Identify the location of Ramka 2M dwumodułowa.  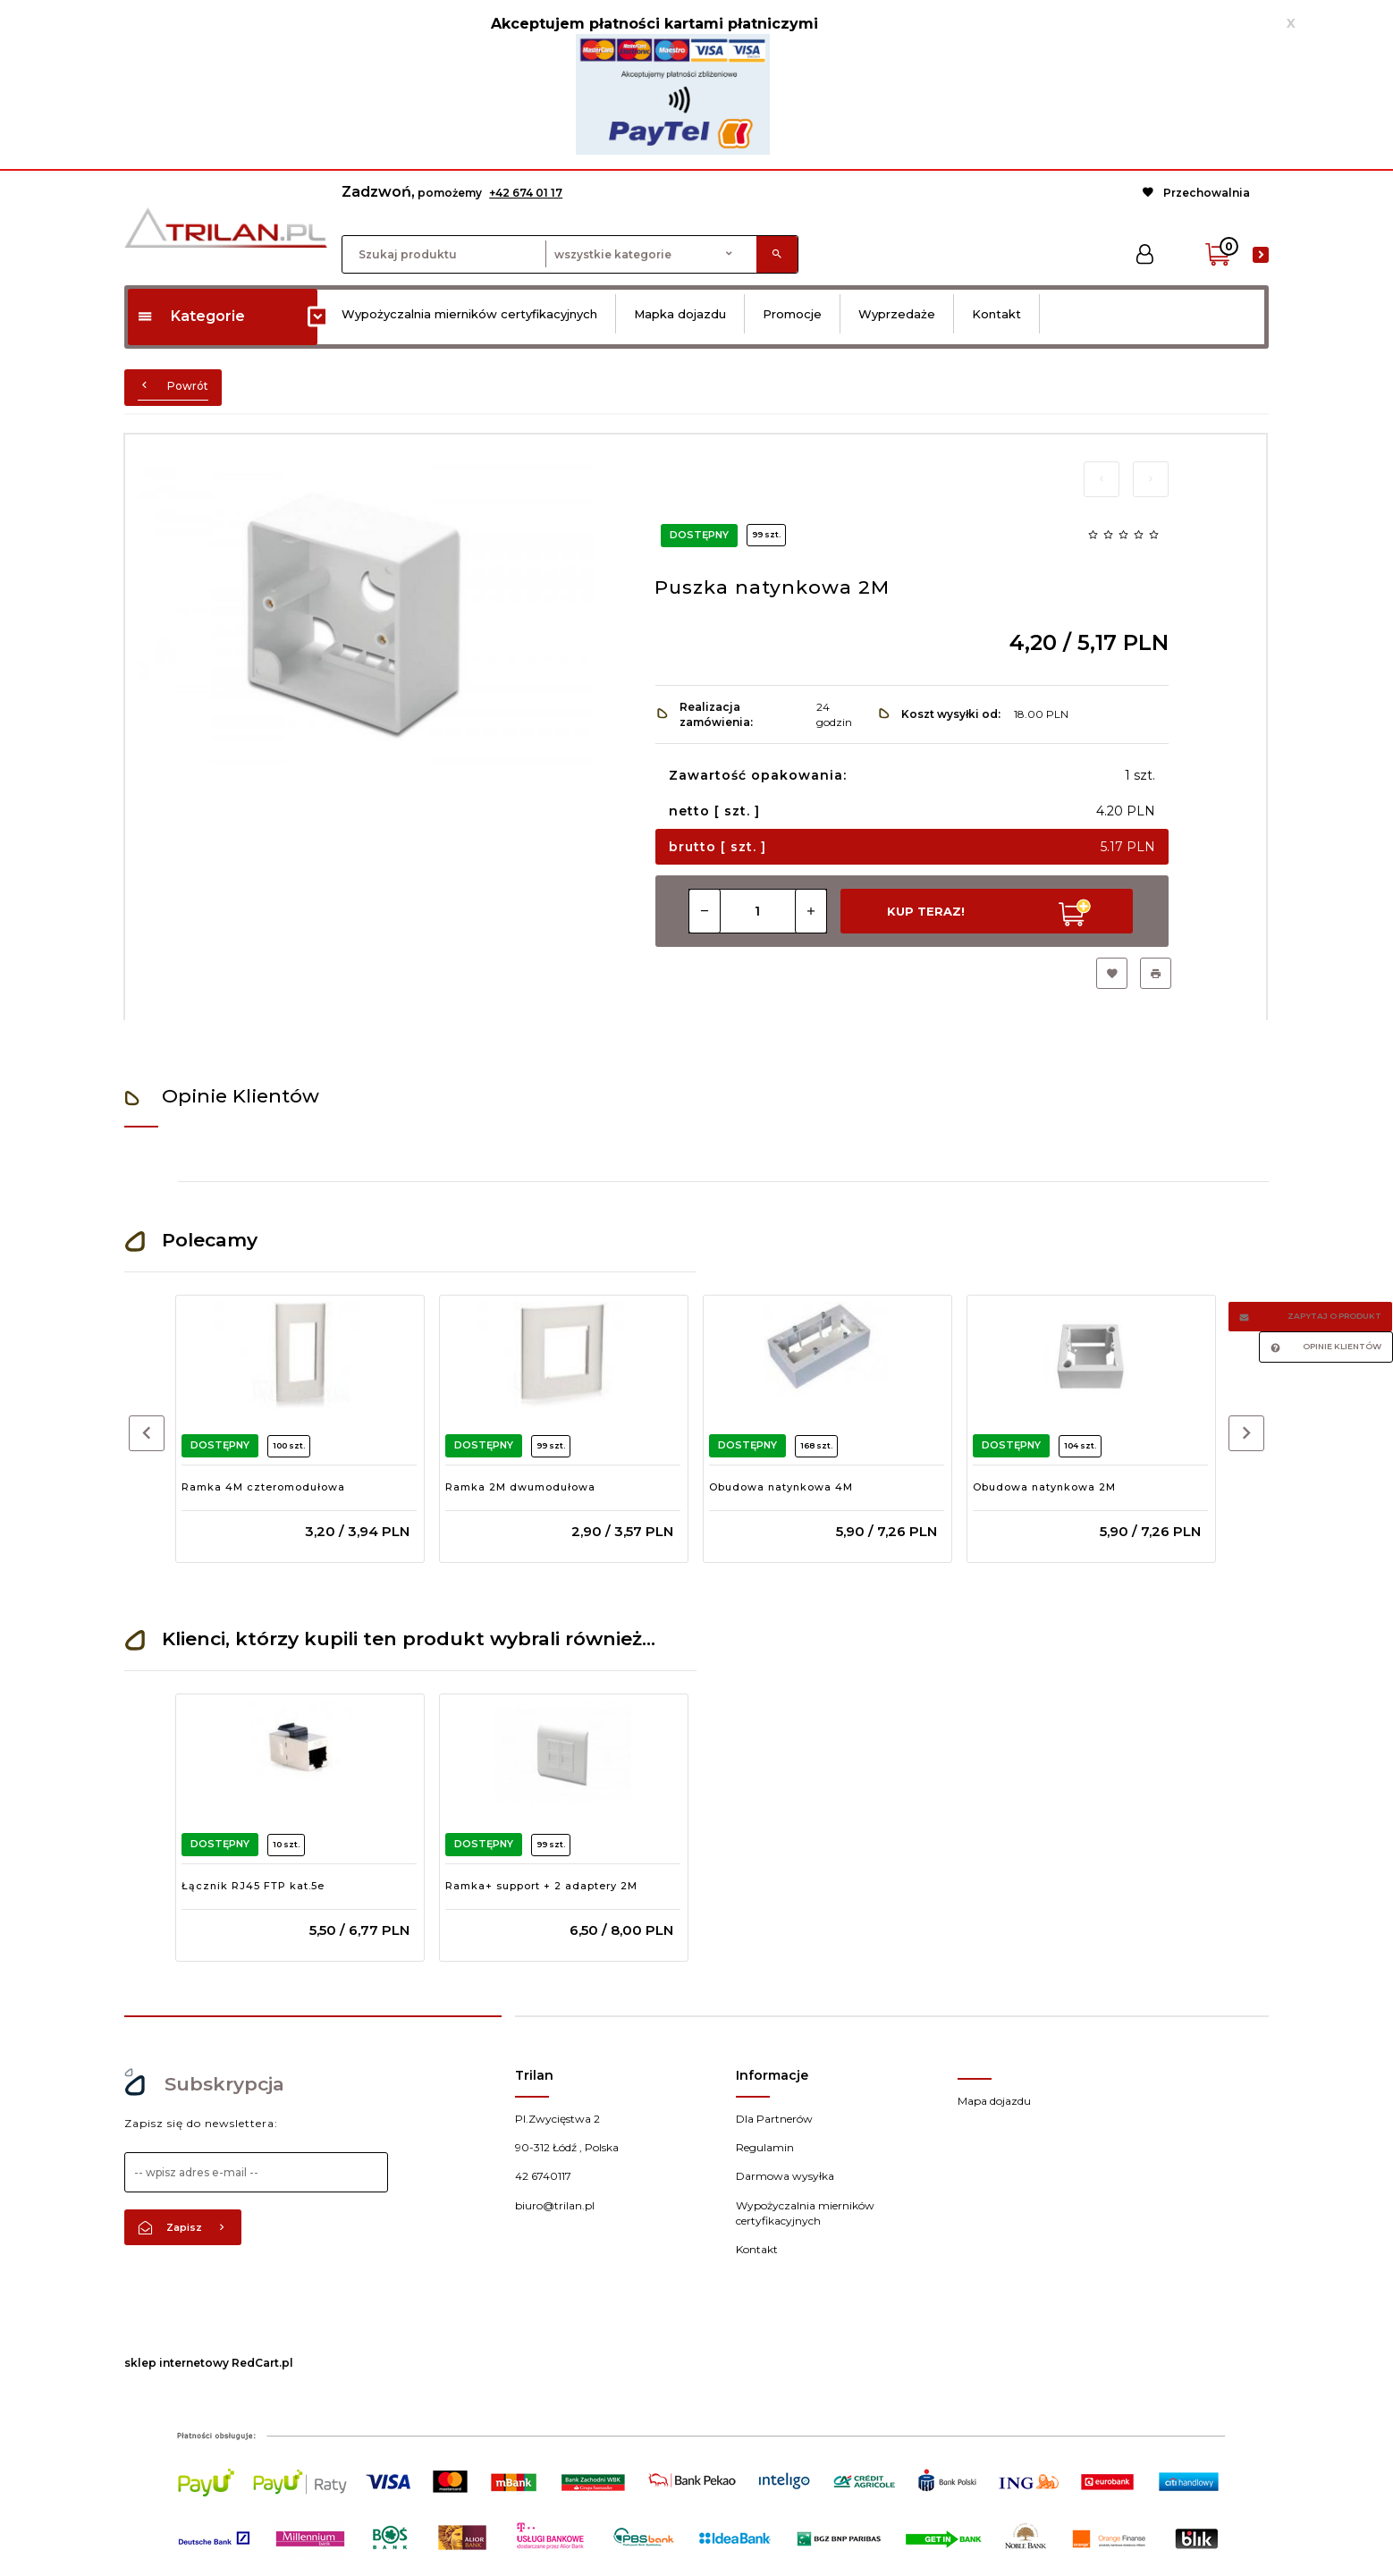
(520, 1487).